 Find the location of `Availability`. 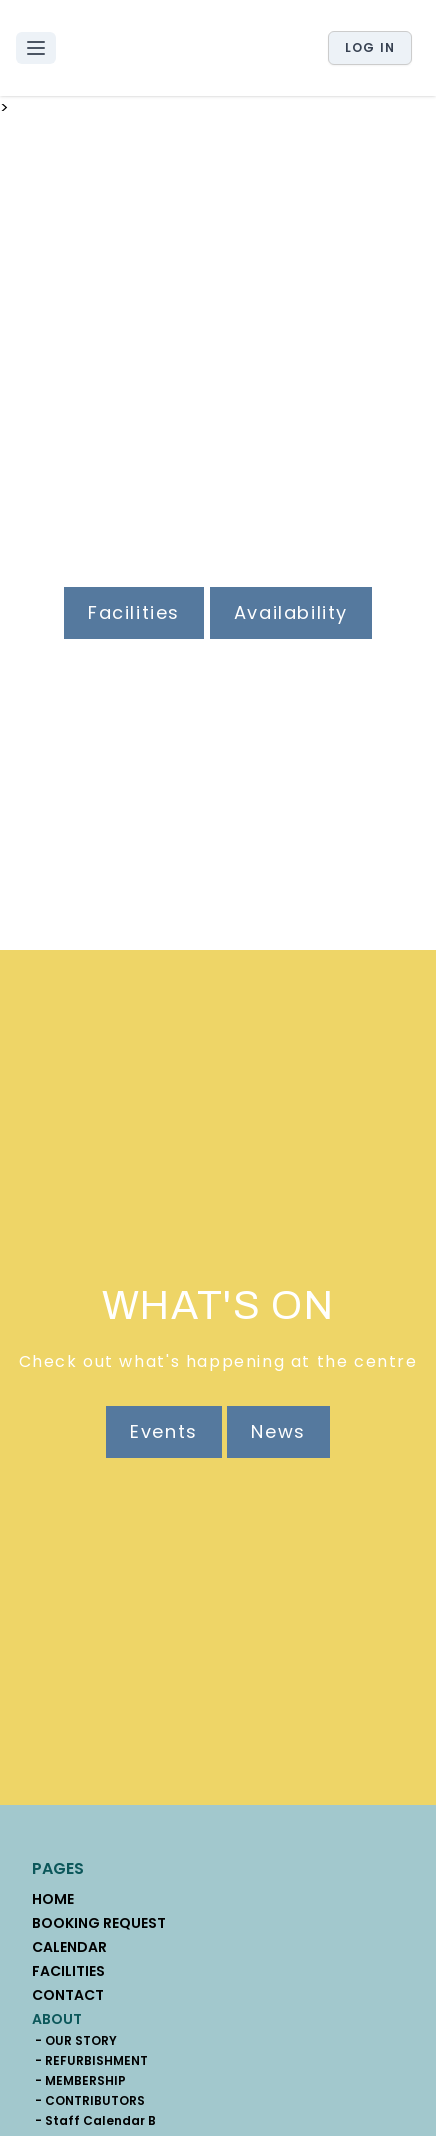

Availability is located at coordinates (291, 612).